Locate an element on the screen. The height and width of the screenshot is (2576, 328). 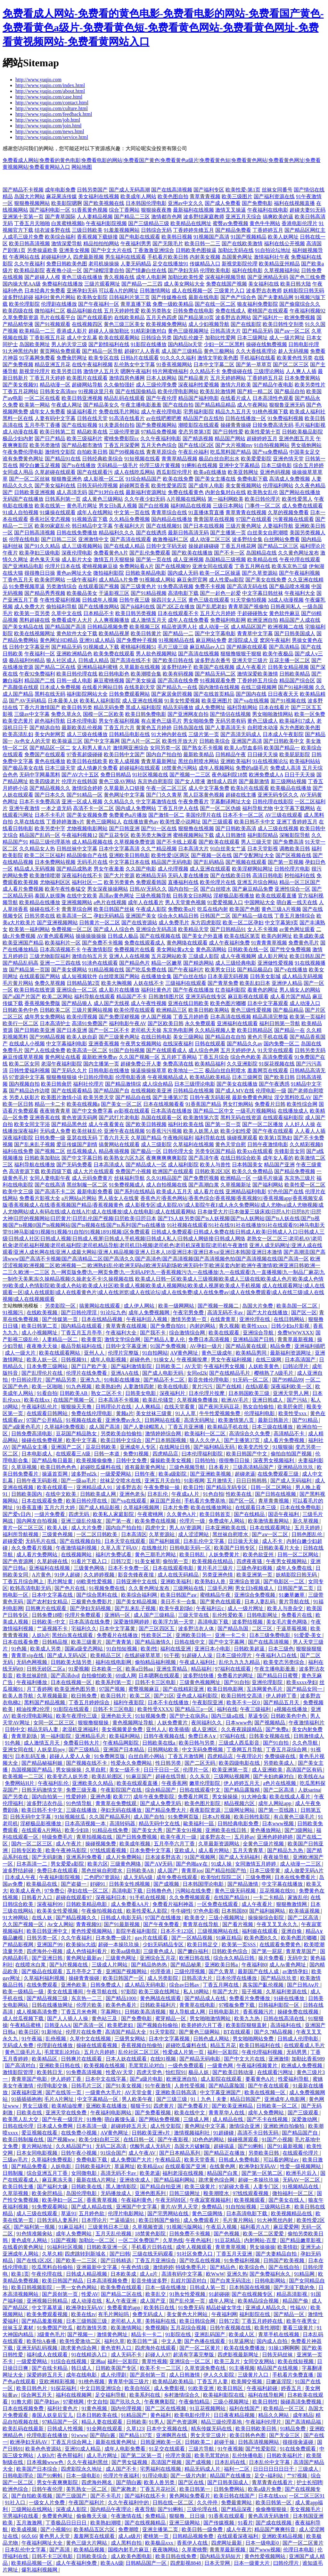
美女毛片黄色网络 is located at coordinates (287, 1621).